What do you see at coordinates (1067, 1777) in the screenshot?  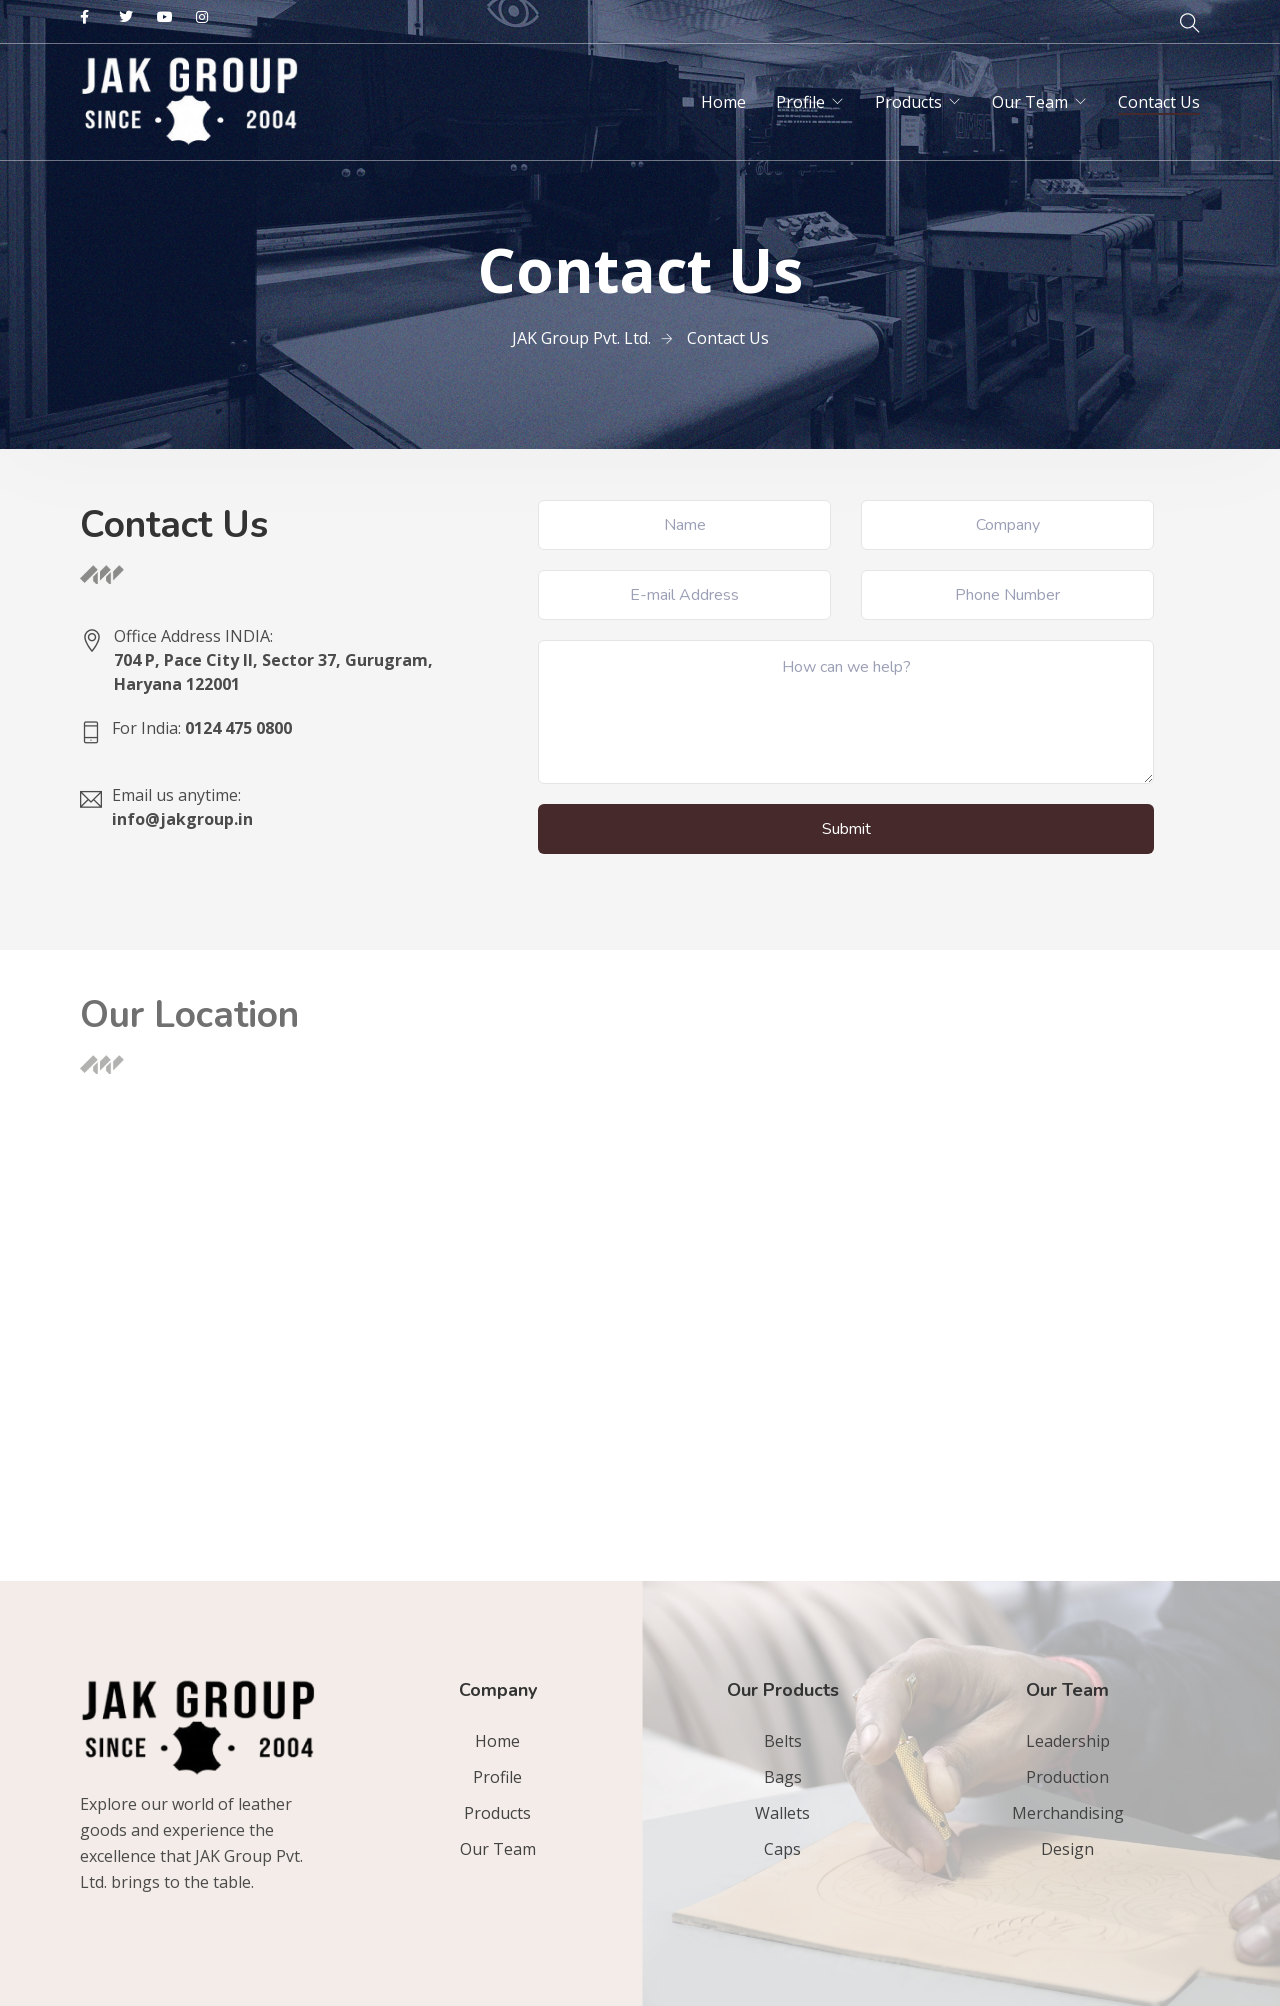 I see `Production` at bounding box center [1067, 1777].